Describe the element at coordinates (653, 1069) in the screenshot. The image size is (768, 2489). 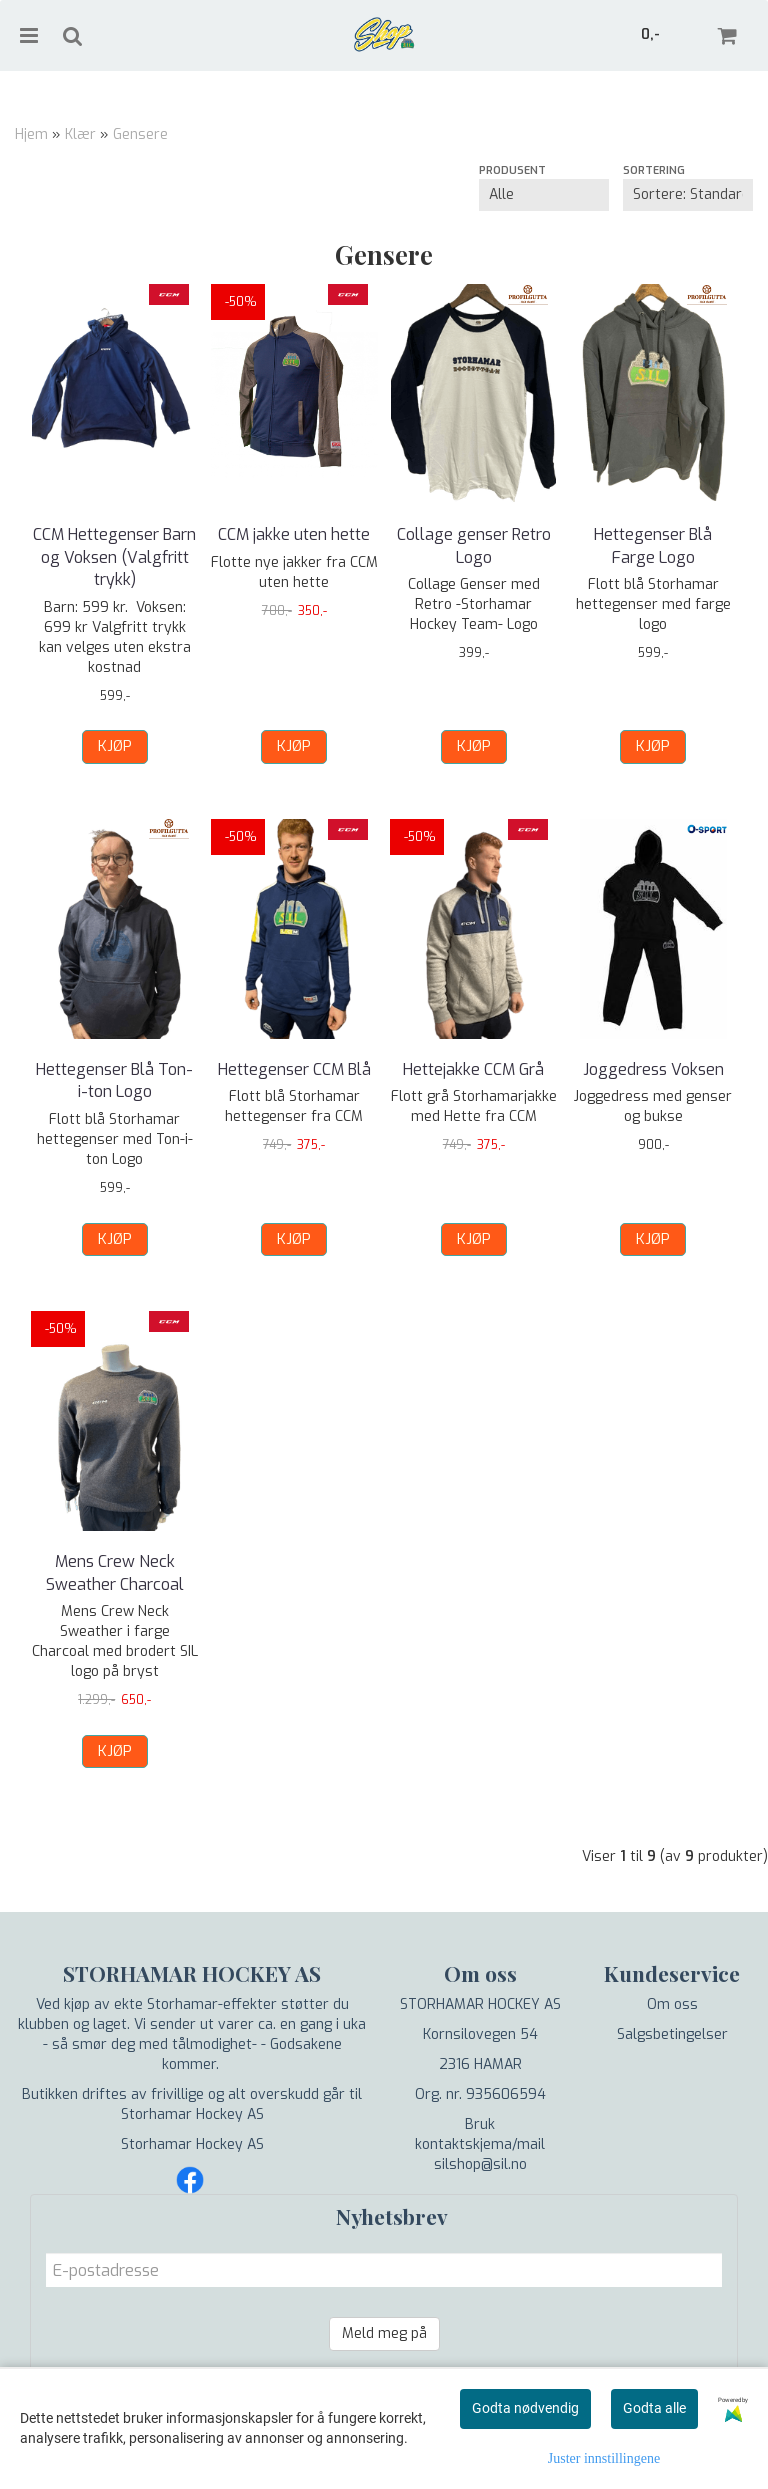
I see `Joggedress Voksen` at that location.